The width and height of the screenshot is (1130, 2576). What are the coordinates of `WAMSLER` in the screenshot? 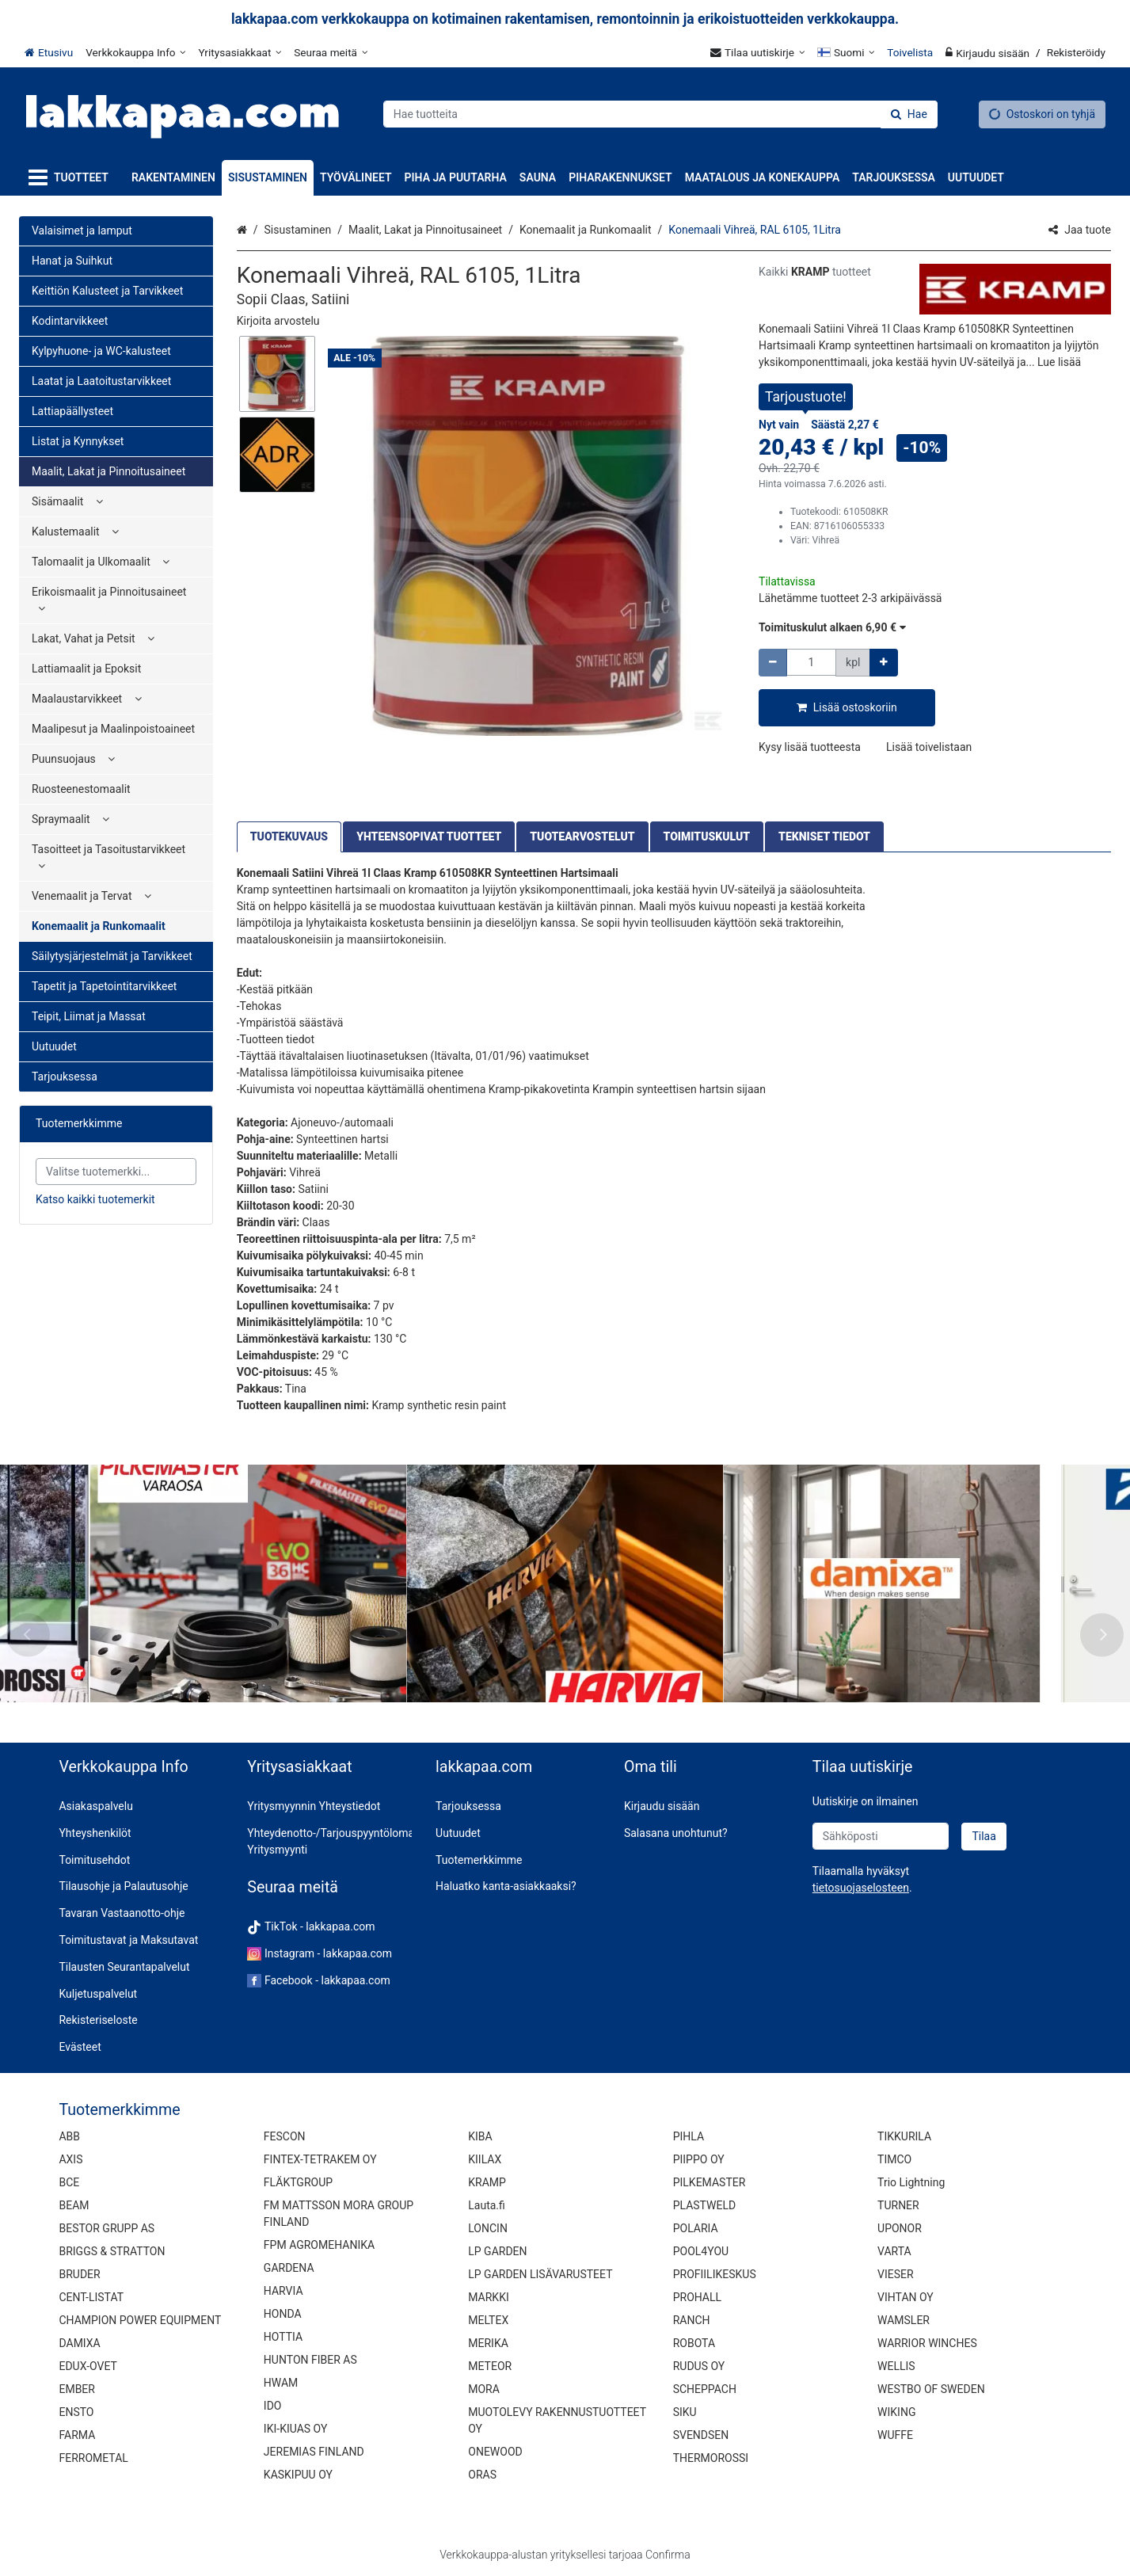 It's located at (903, 2320).